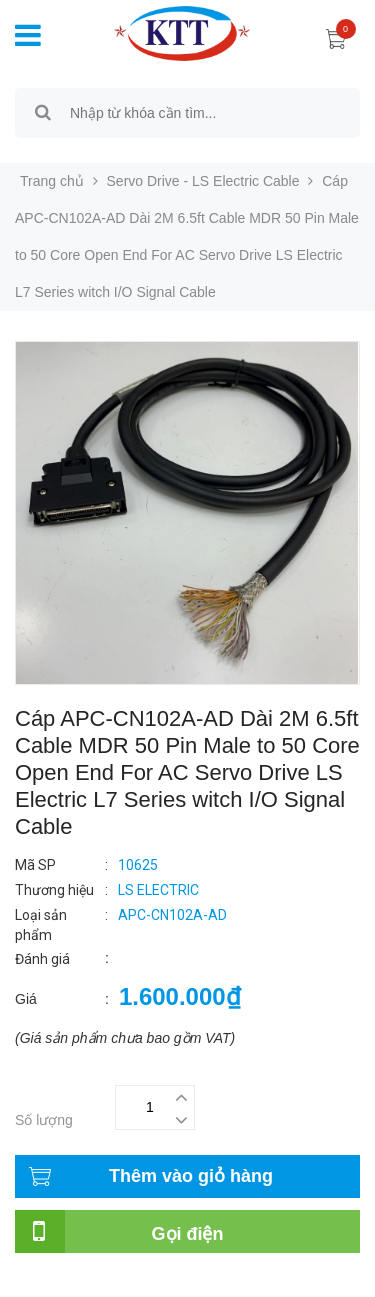  What do you see at coordinates (203, 181) in the screenshot?
I see `Servo Drive - LS Electric Cable` at bounding box center [203, 181].